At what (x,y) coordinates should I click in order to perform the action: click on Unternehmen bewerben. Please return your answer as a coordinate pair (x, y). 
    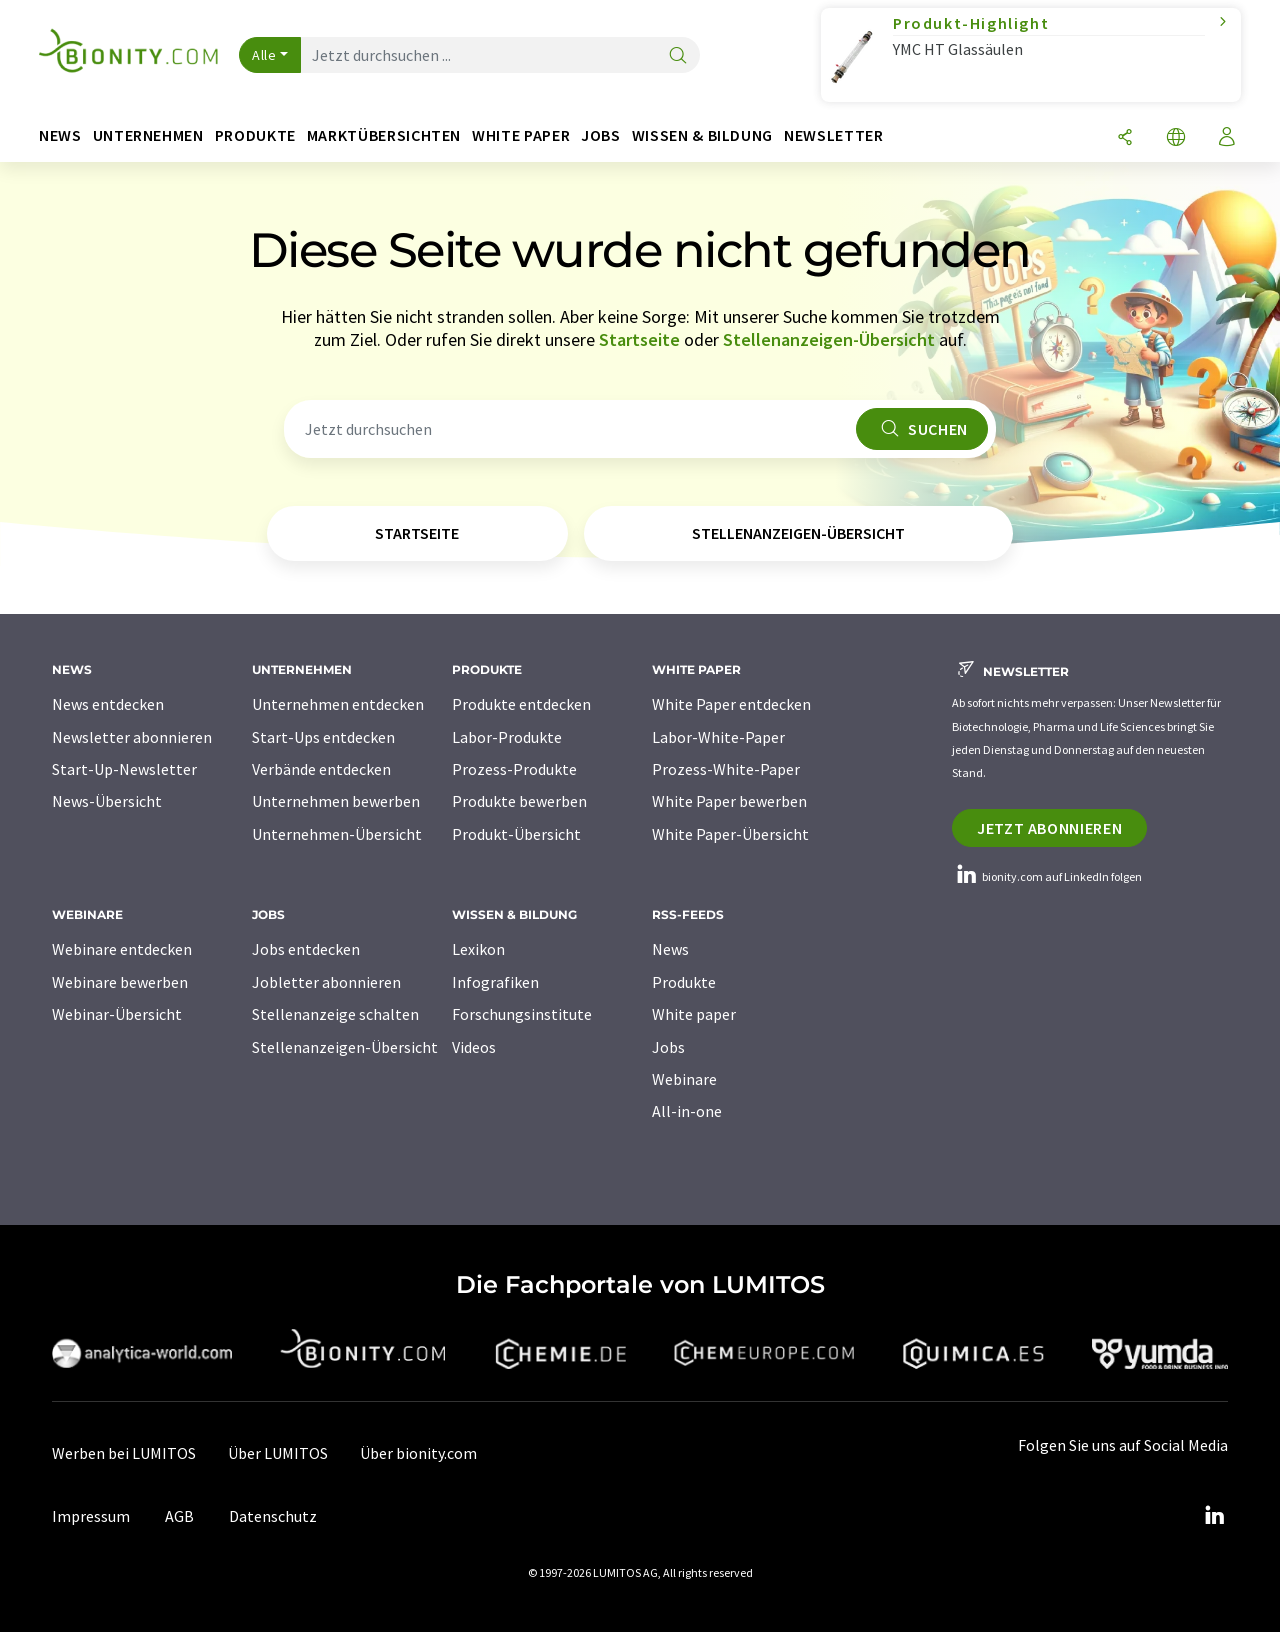
    Looking at the image, I should click on (336, 801).